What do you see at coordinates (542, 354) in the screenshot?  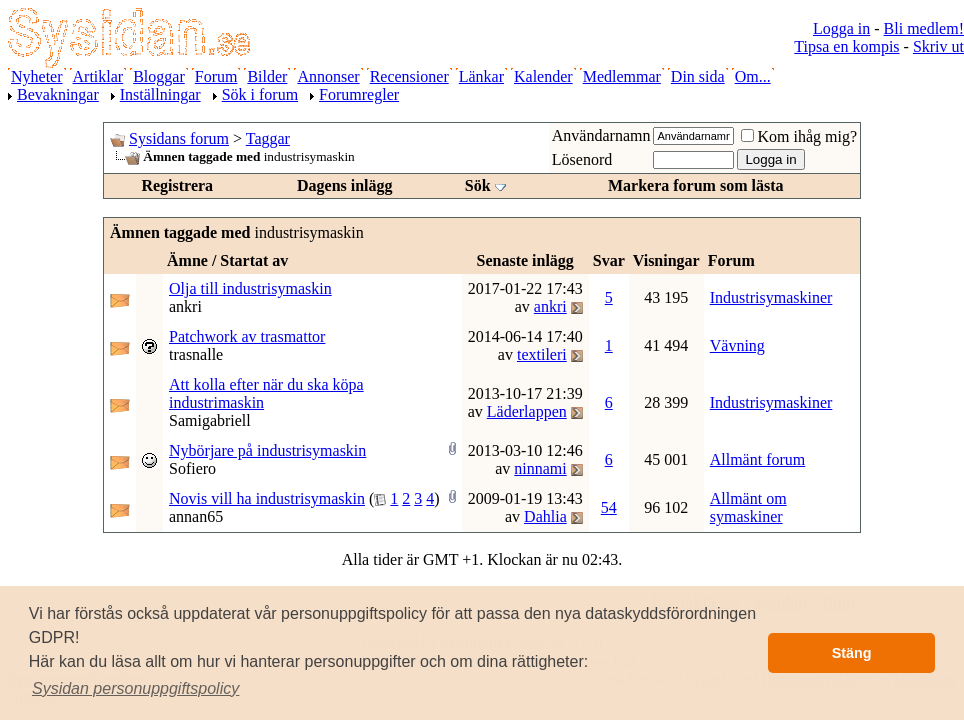 I see `textileri` at bounding box center [542, 354].